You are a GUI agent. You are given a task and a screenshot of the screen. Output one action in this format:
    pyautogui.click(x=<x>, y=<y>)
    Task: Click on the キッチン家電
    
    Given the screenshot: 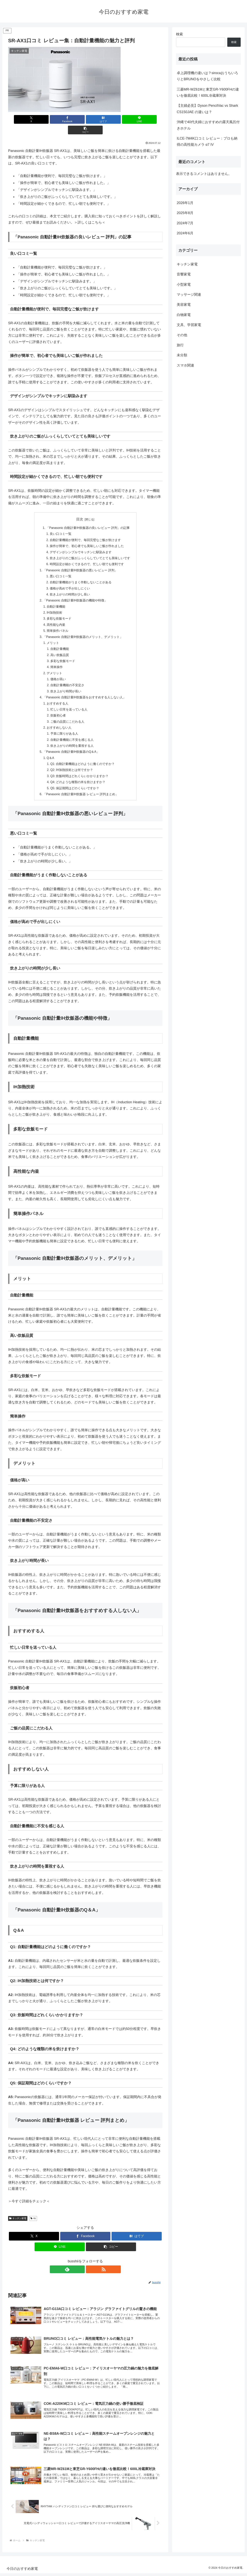 What is the action you would take?
    pyautogui.click(x=17, y=2216)
    